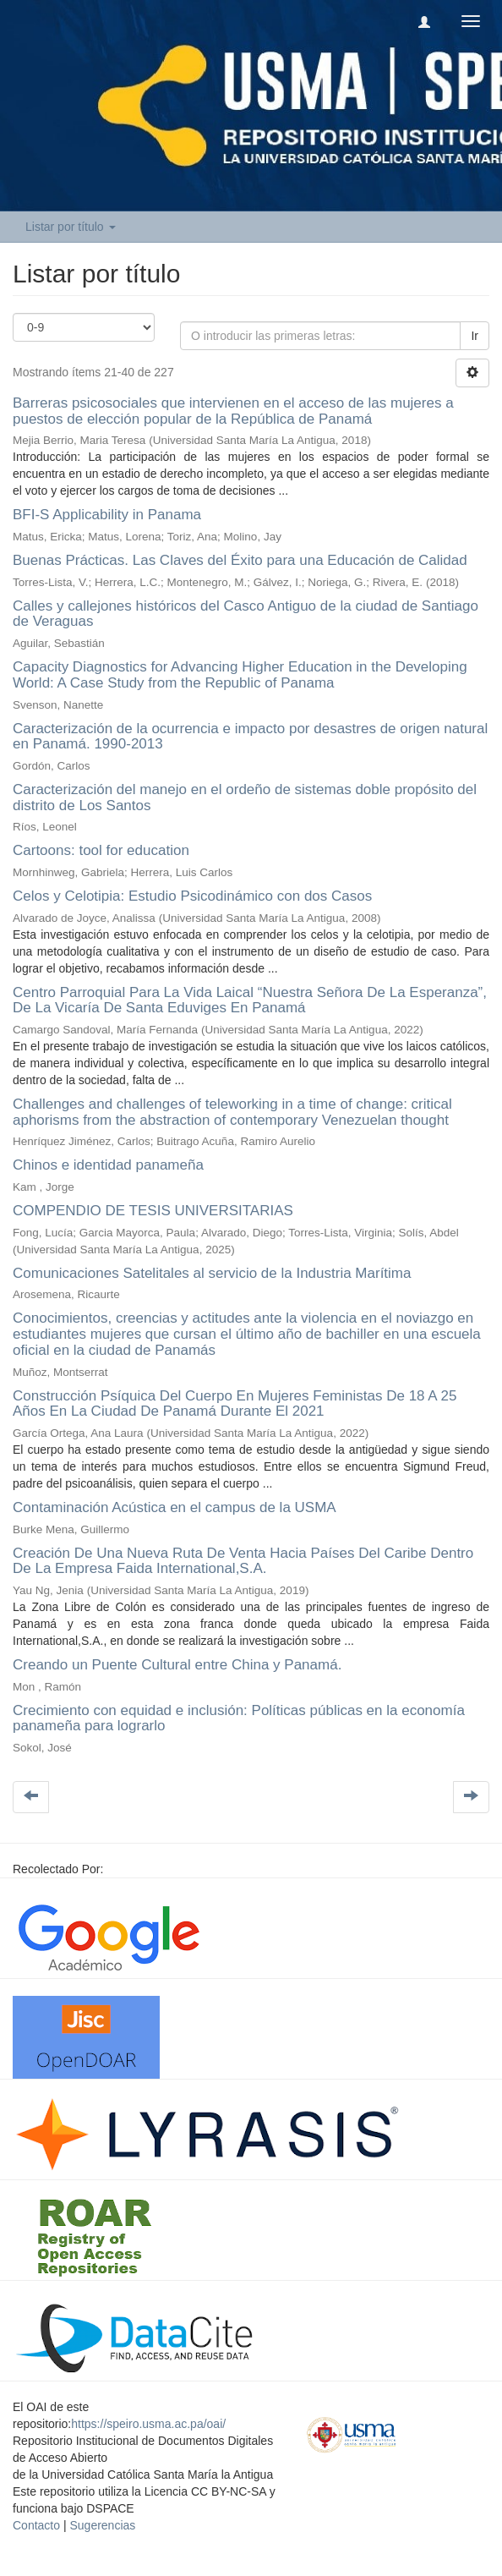 Image resolution: width=502 pixels, height=2576 pixels. What do you see at coordinates (234, 1404) in the screenshot?
I see `Construcción Psíquica Del Cuerpo En Mujeres Feministas De 18 A 25 Años En La Ciudad De Panamá Durante El 2021` at bounding box center [234, 1404].